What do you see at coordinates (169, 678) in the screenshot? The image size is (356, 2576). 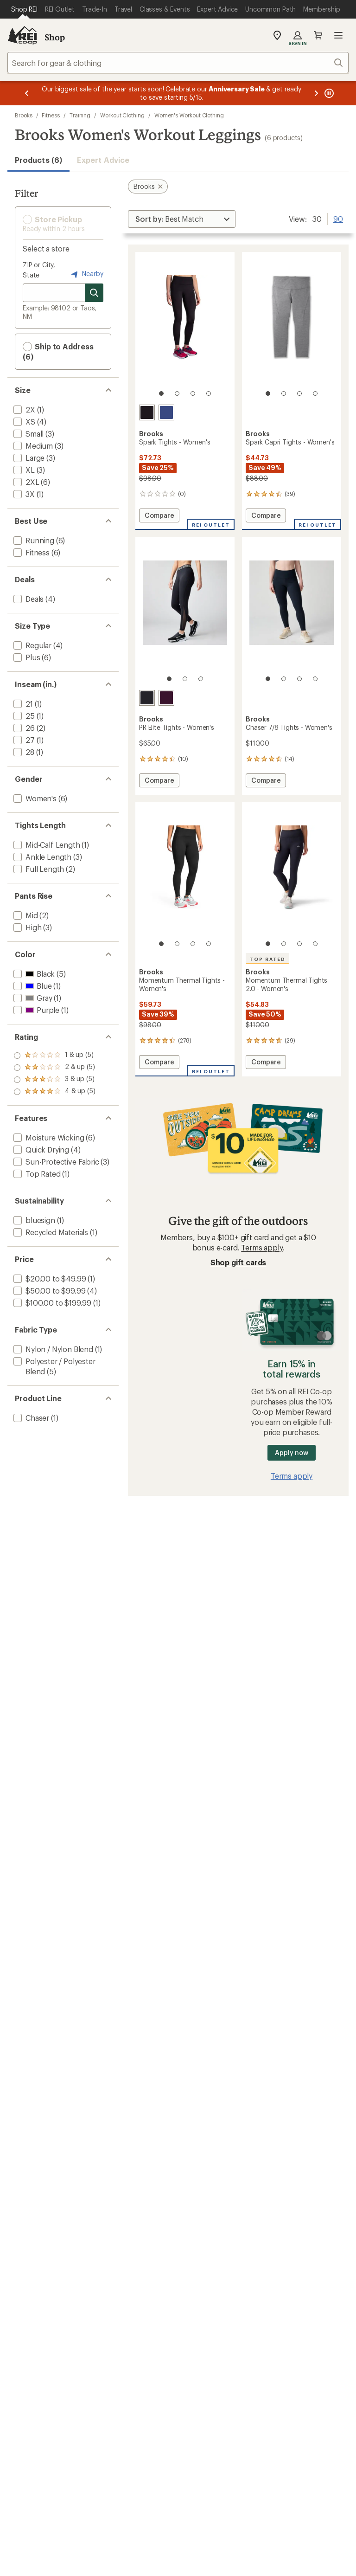 I see `[1 of 3]` at bounding box center [169, 678].